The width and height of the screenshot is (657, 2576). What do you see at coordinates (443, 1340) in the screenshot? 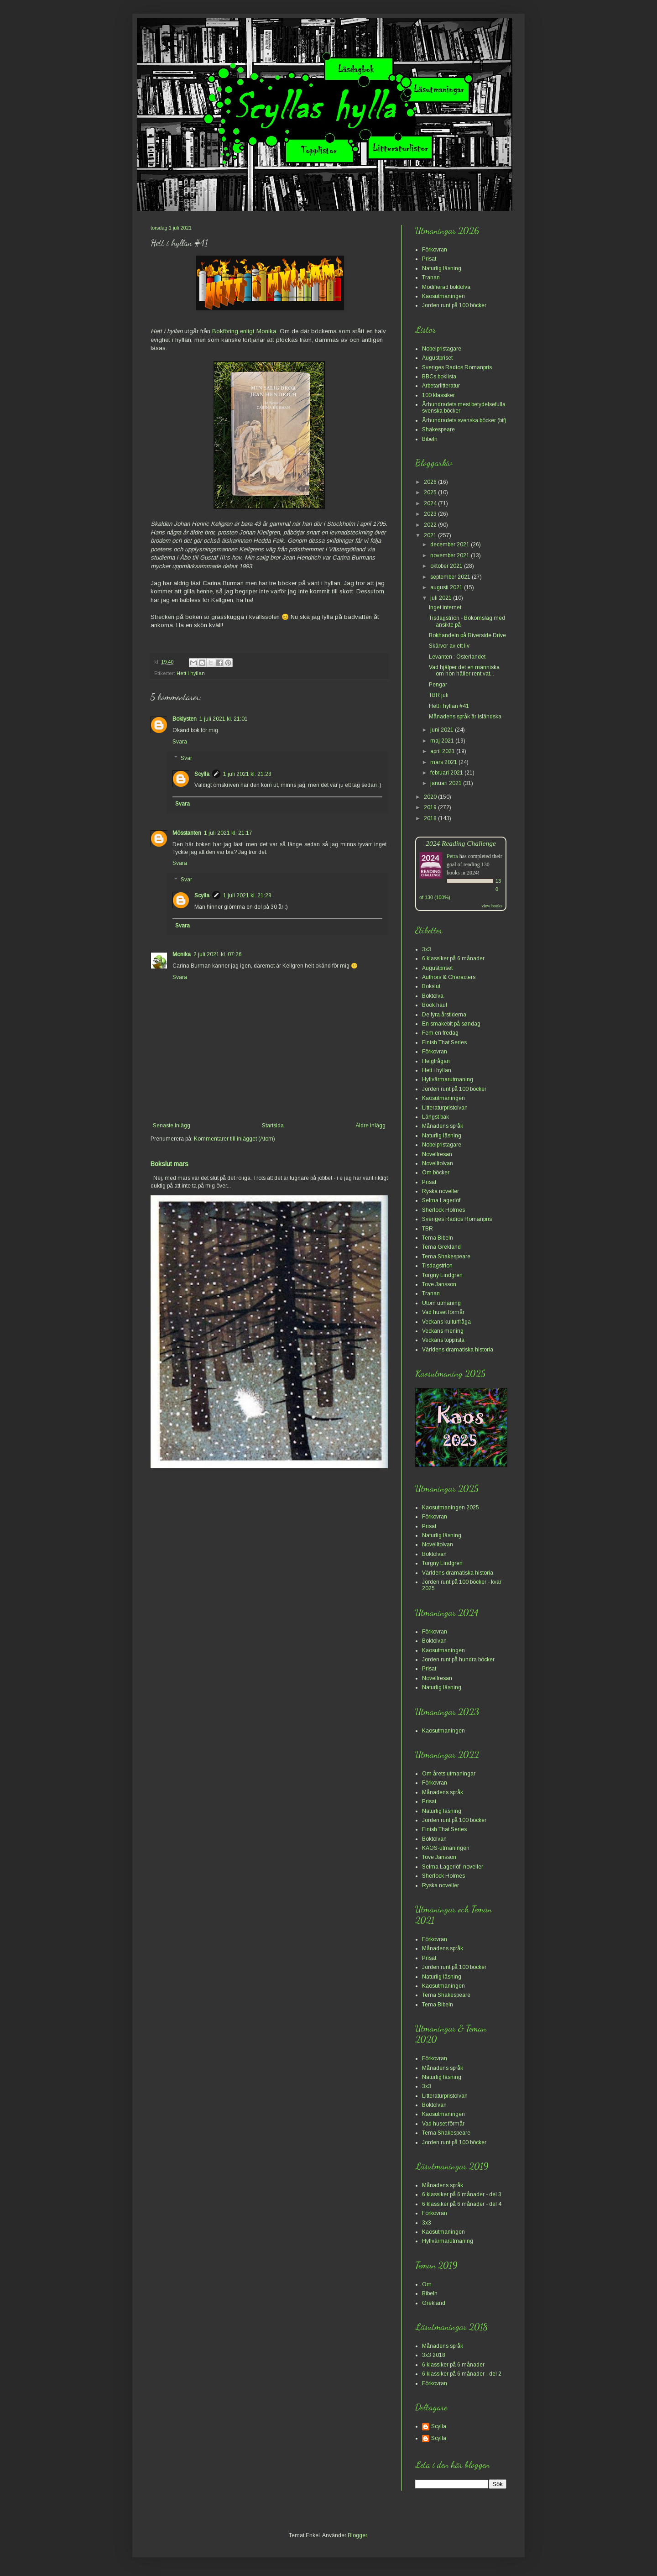
I see `Veckans topplista` at bounding box center [443, 1340].